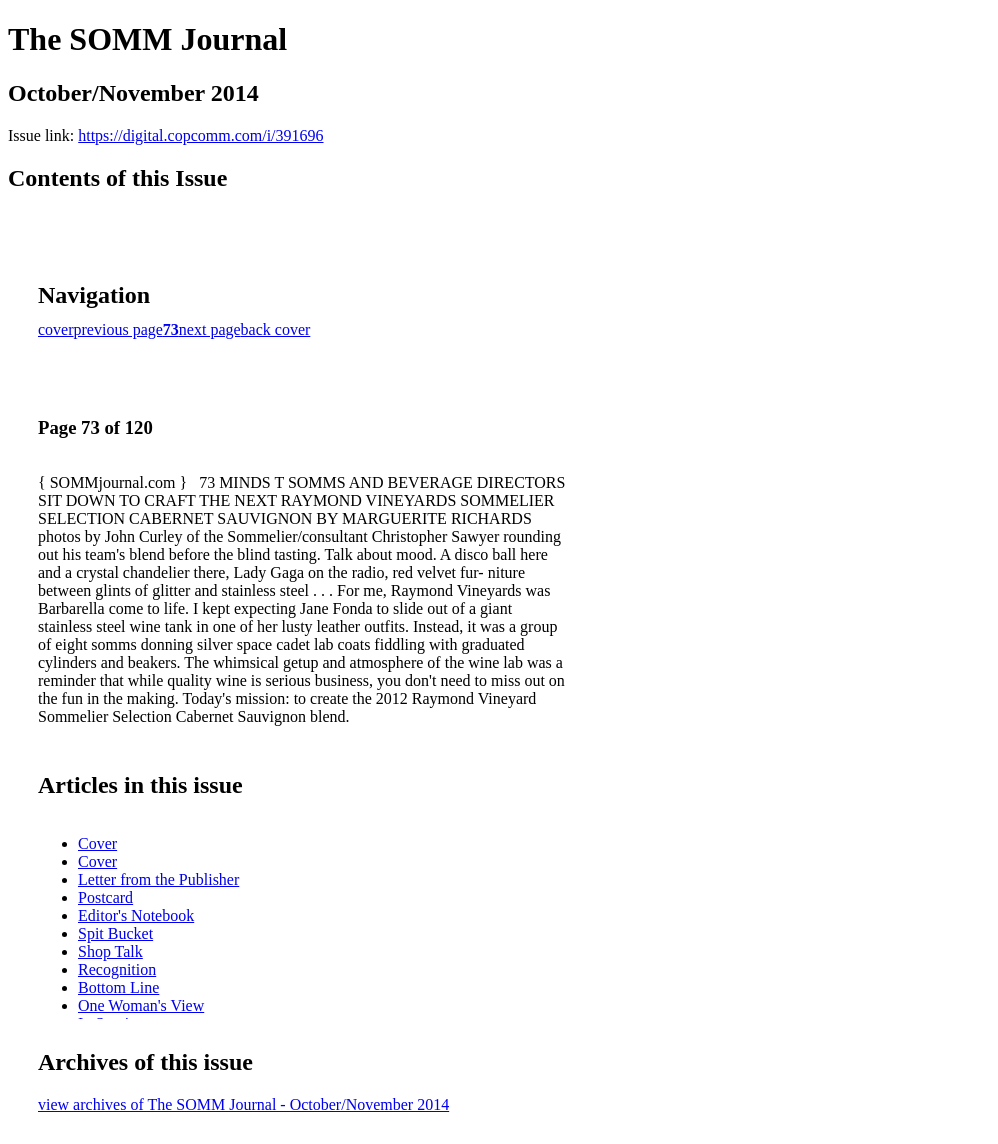 This screenshot has height=1144, width=998. I want to click on cover, so click(56, 329).